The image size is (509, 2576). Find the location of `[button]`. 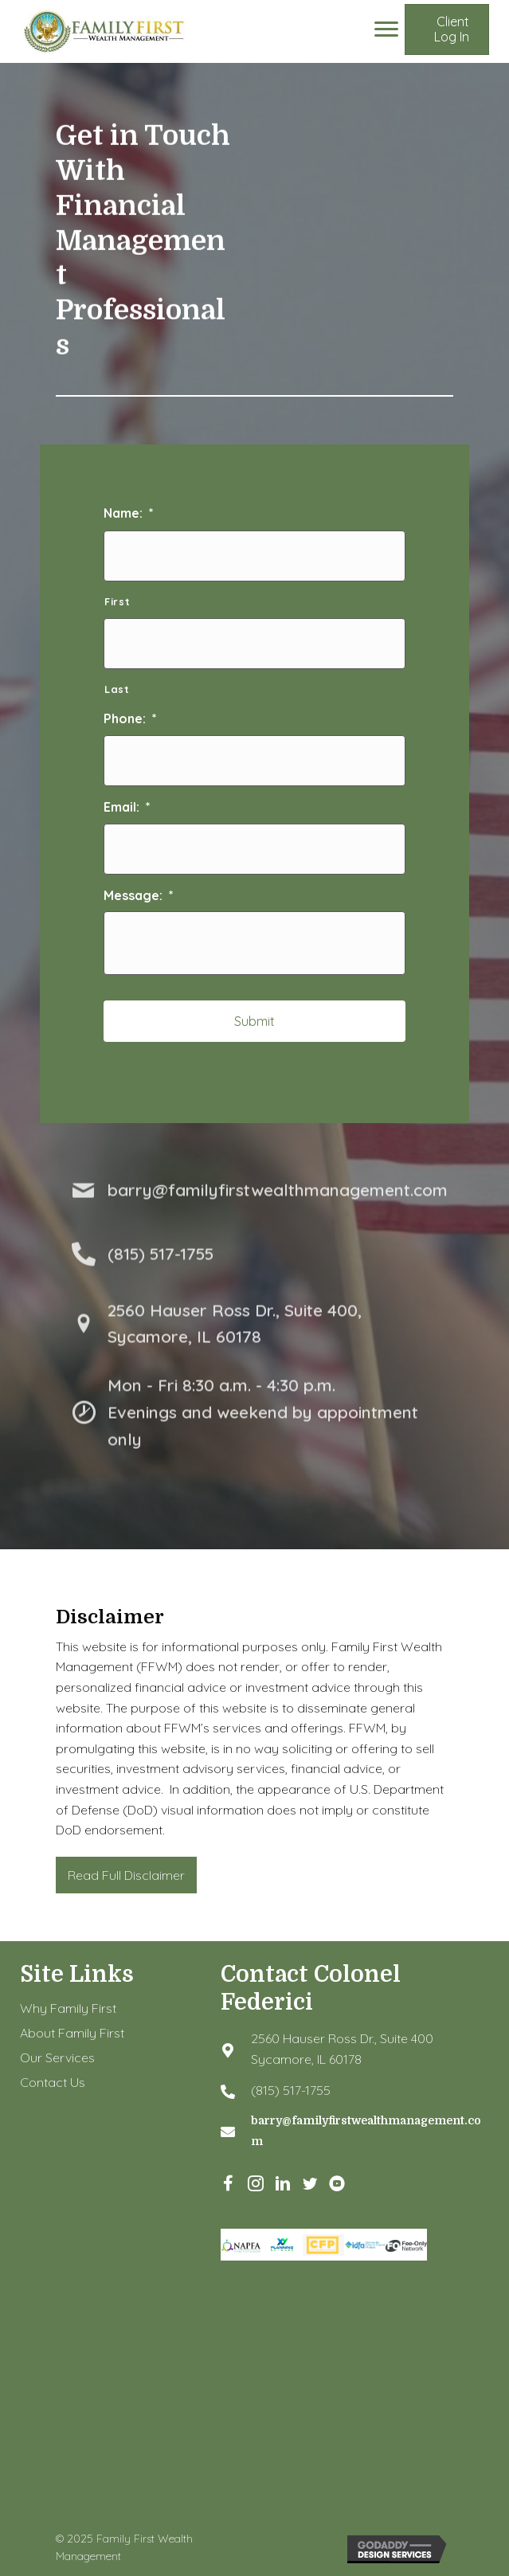

[button] is located at coordinates (447, 29).